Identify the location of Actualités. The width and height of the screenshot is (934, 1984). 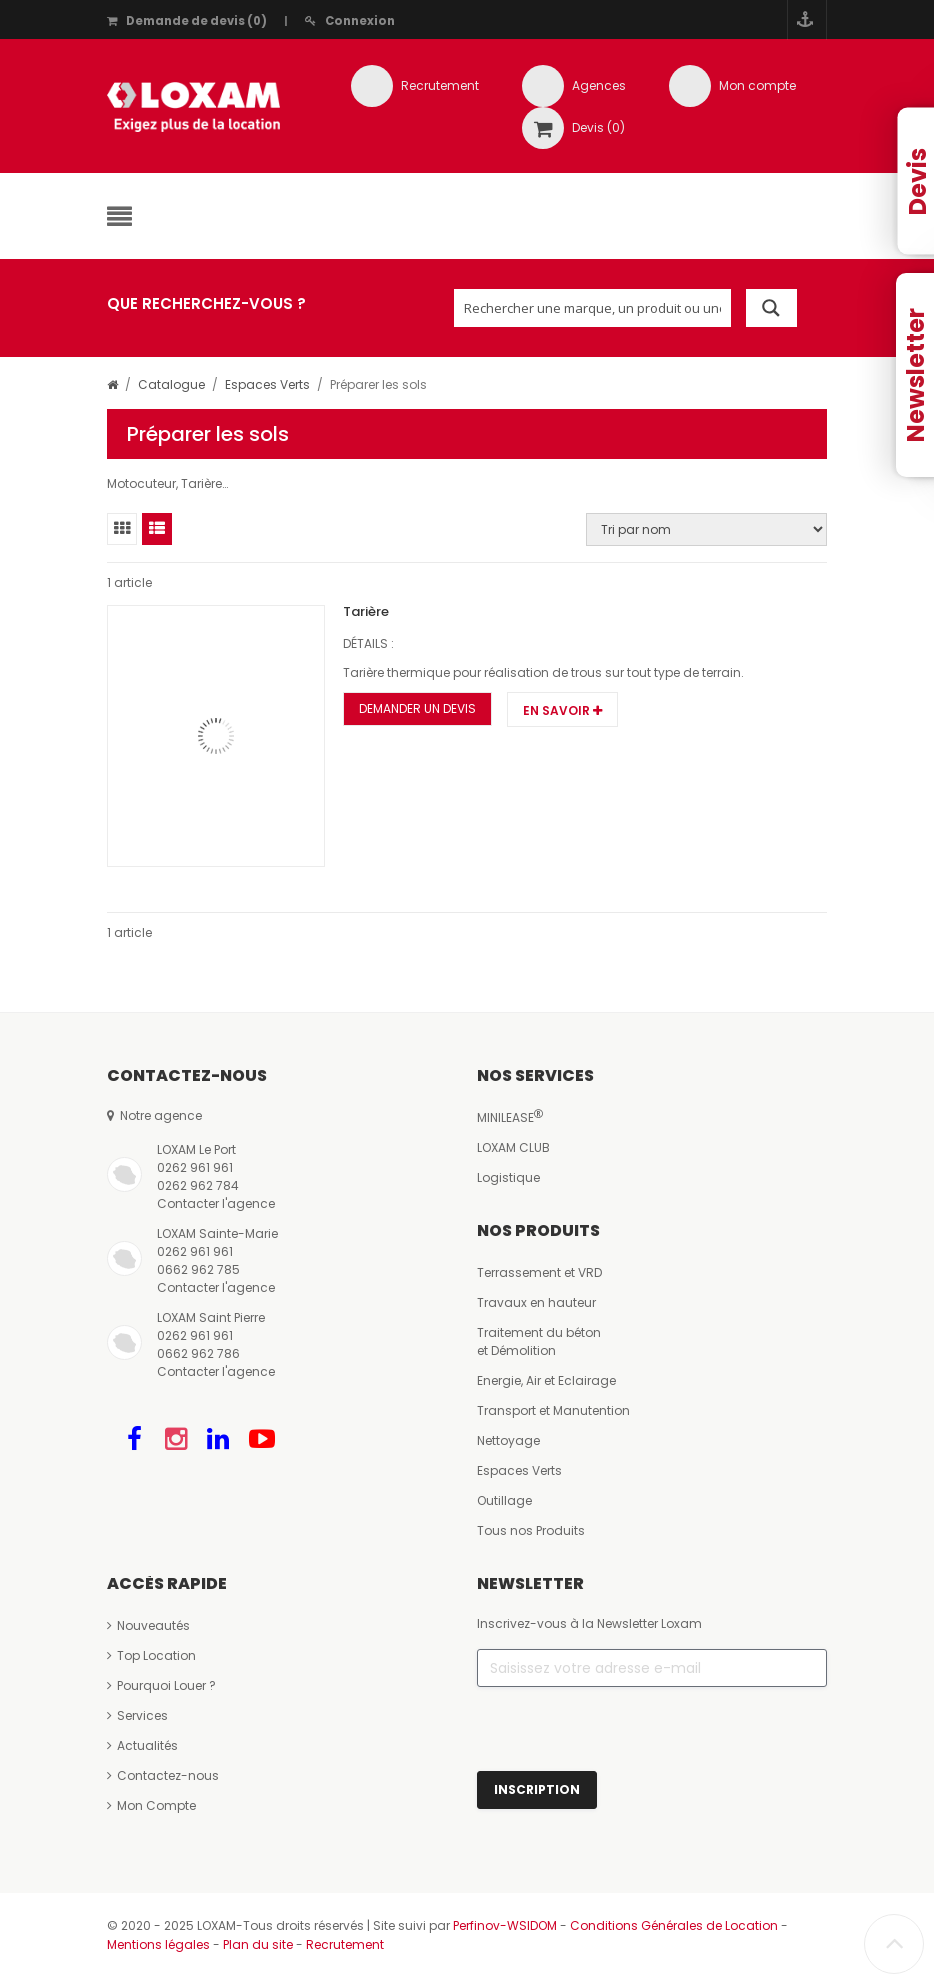
(142, 1745).